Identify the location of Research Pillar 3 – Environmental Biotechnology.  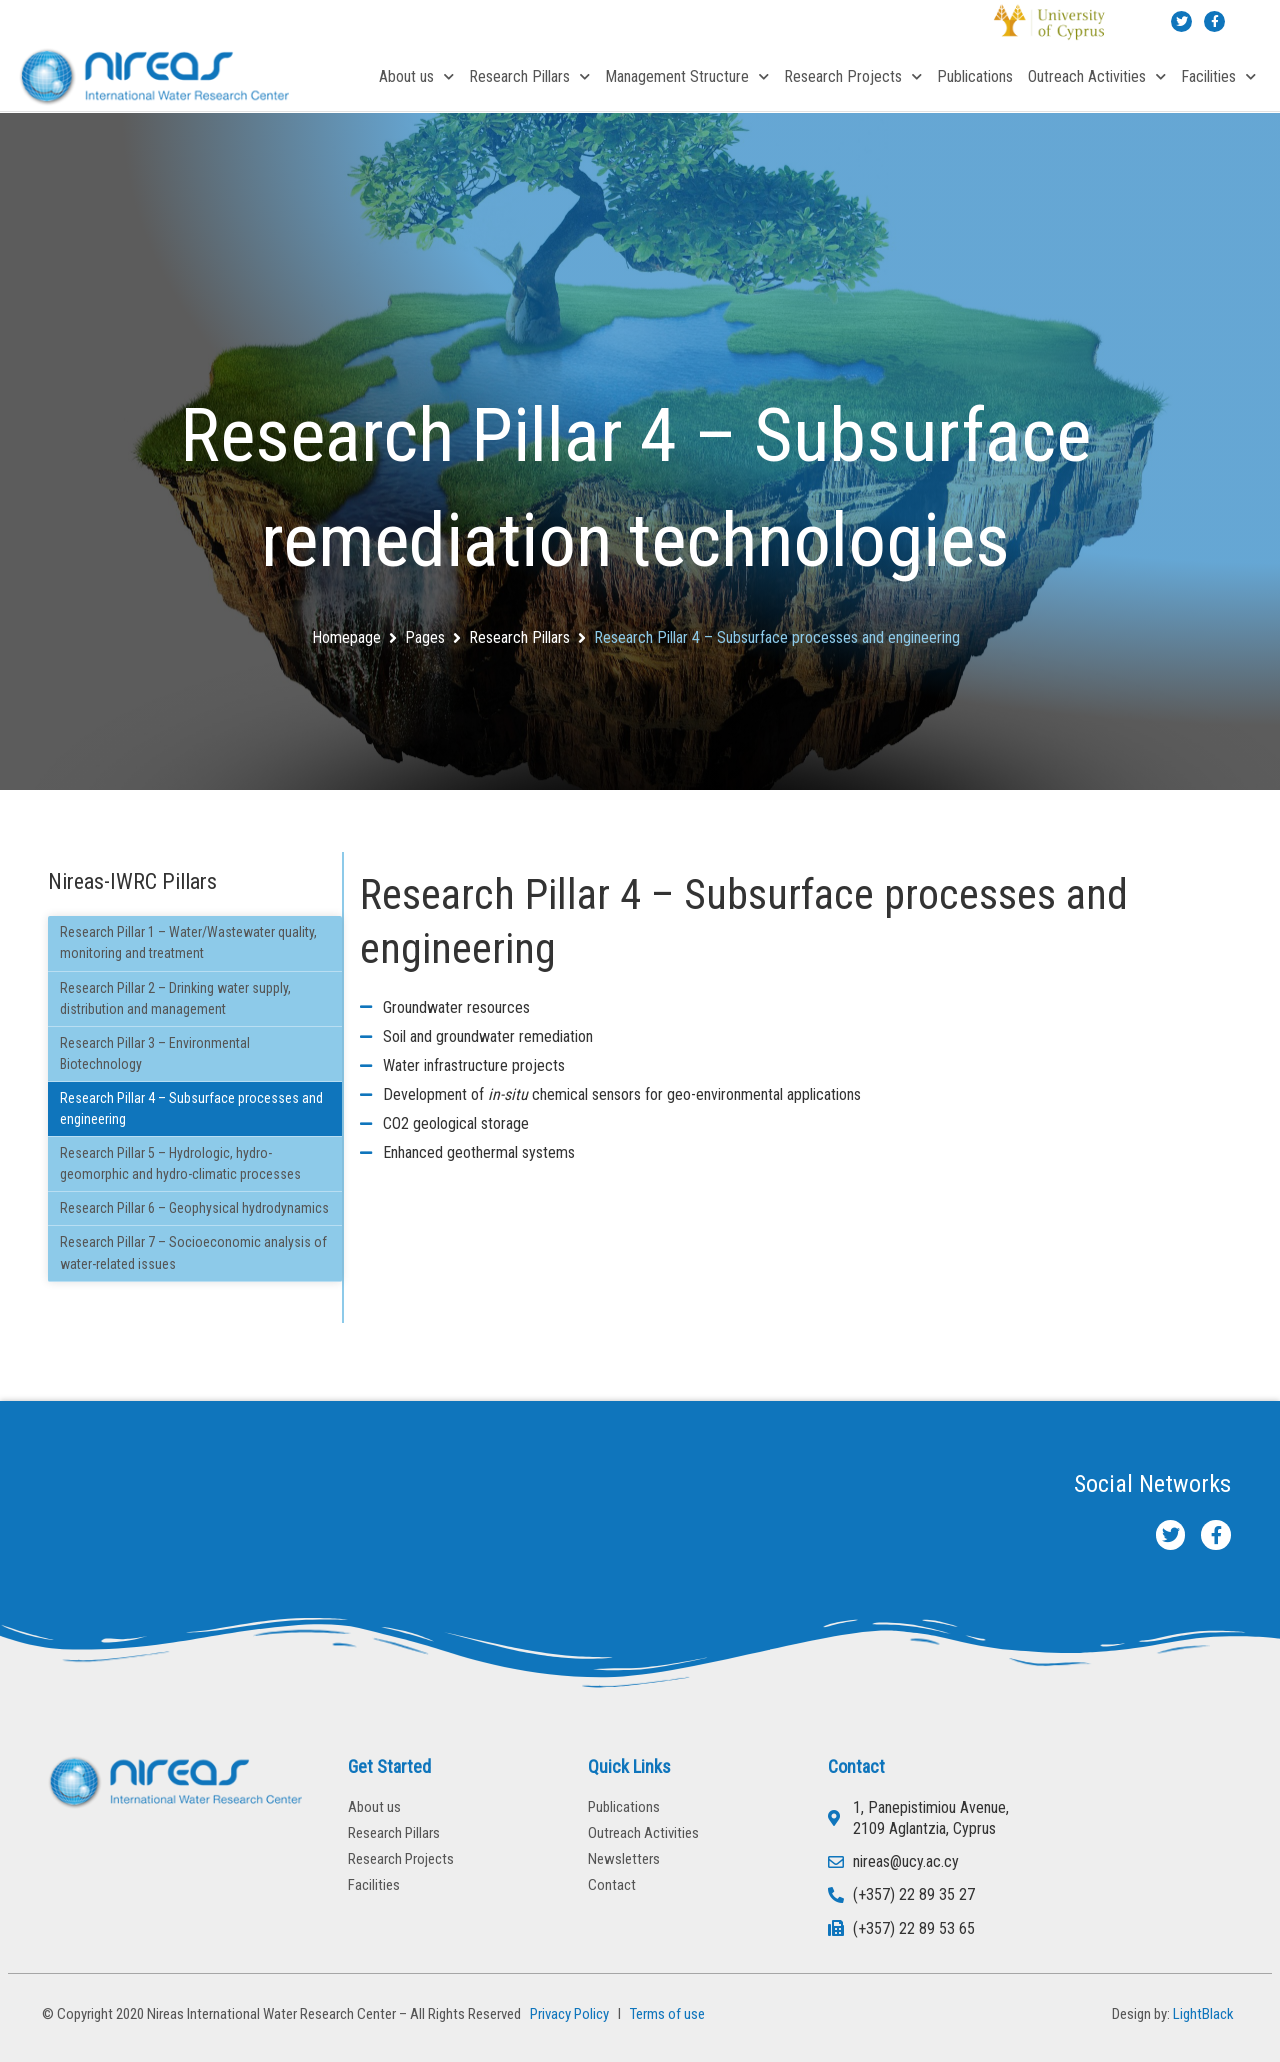
(155, 1053).